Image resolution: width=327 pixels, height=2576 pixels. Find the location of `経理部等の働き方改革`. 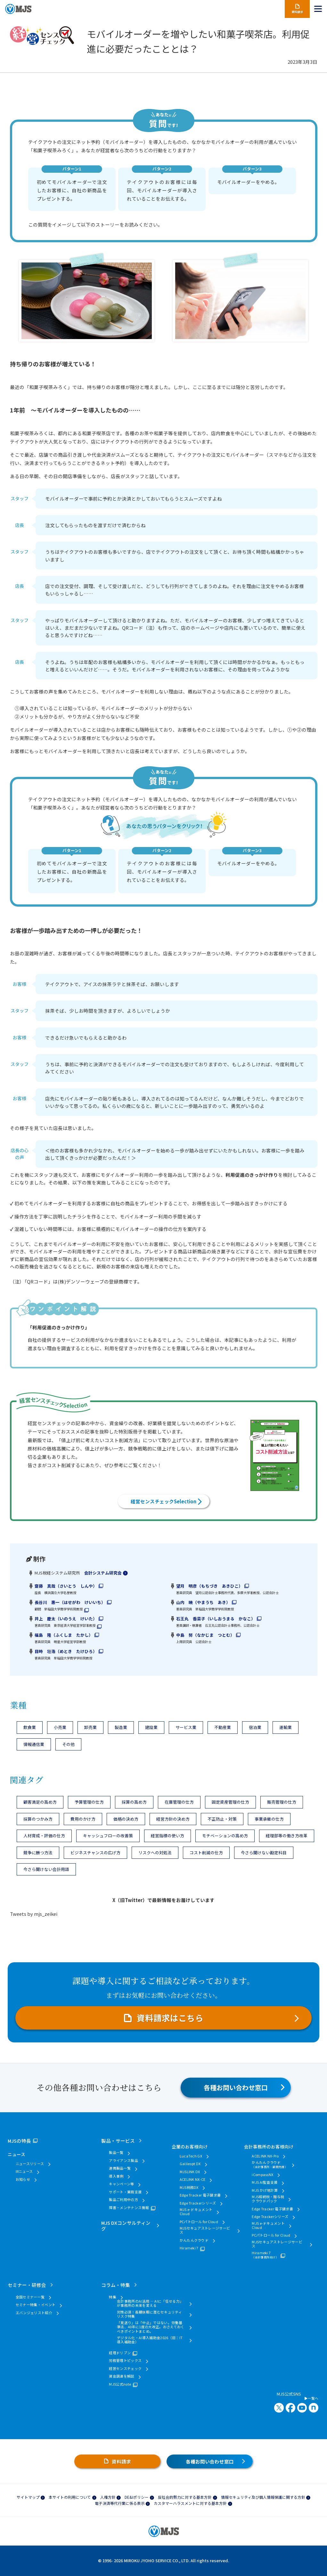

経理部等の働き方改革 is located at coordinates (286, 1835).